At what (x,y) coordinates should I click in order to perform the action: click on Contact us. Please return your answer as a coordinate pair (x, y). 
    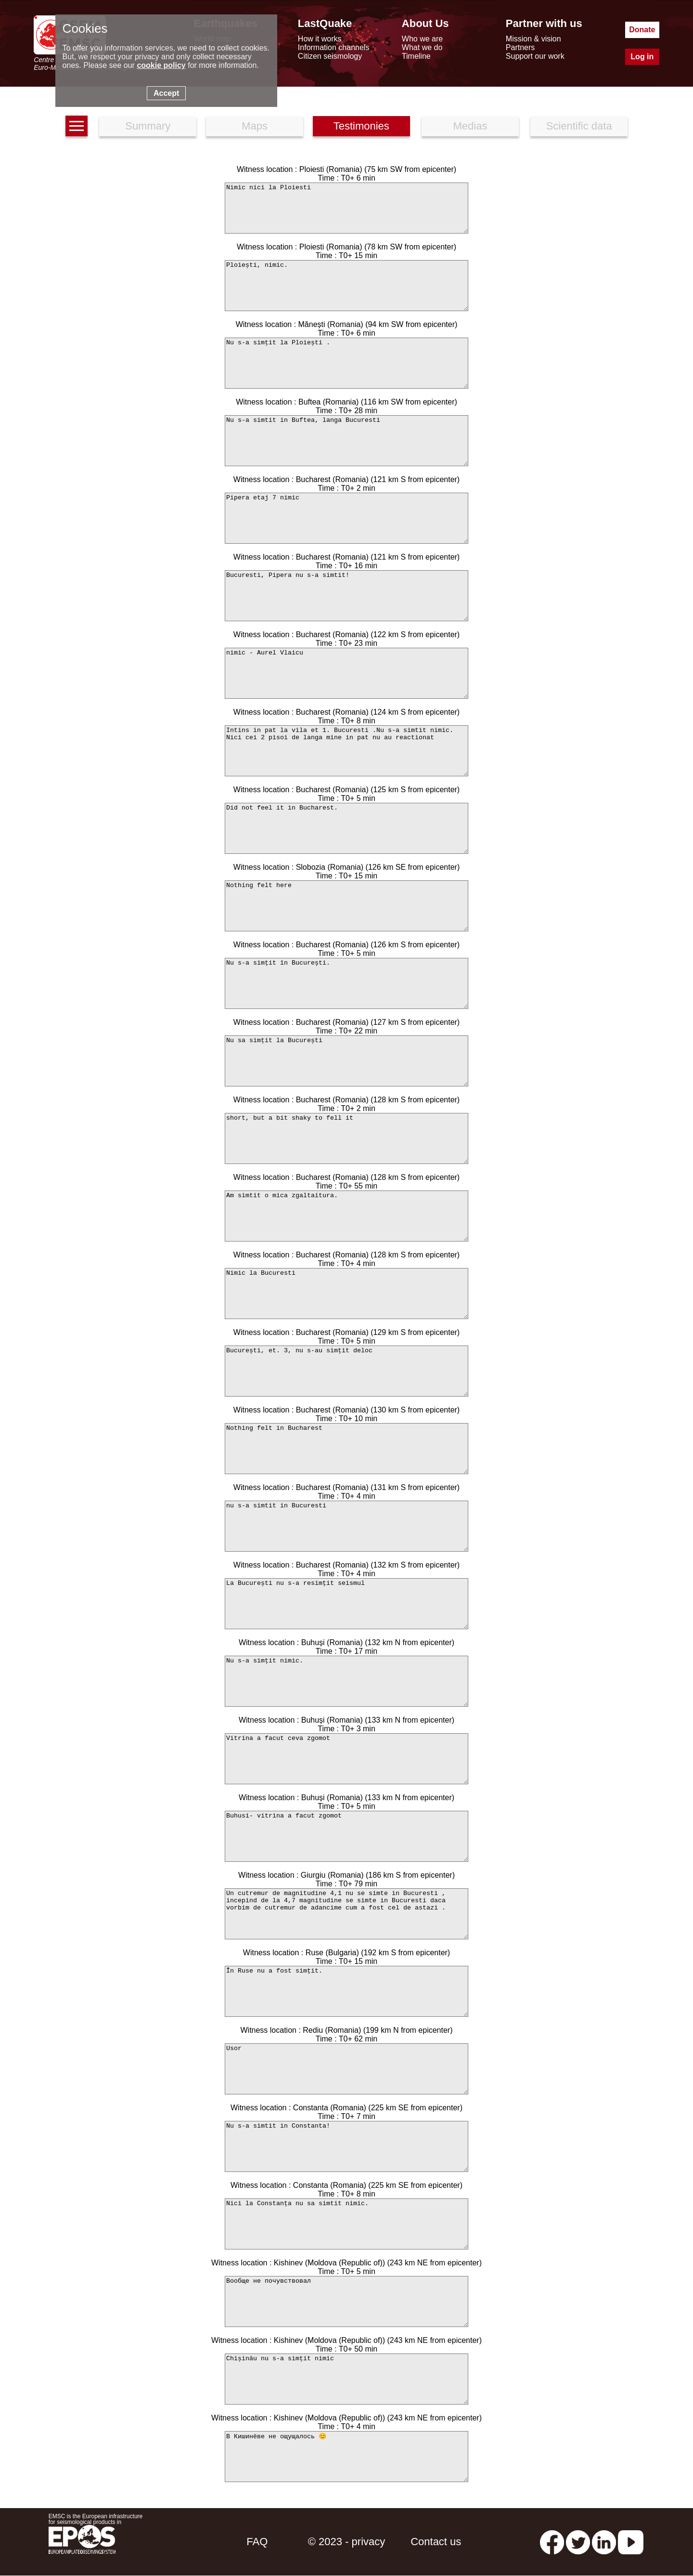
    Looking at the image, I should click on (436, 2542).